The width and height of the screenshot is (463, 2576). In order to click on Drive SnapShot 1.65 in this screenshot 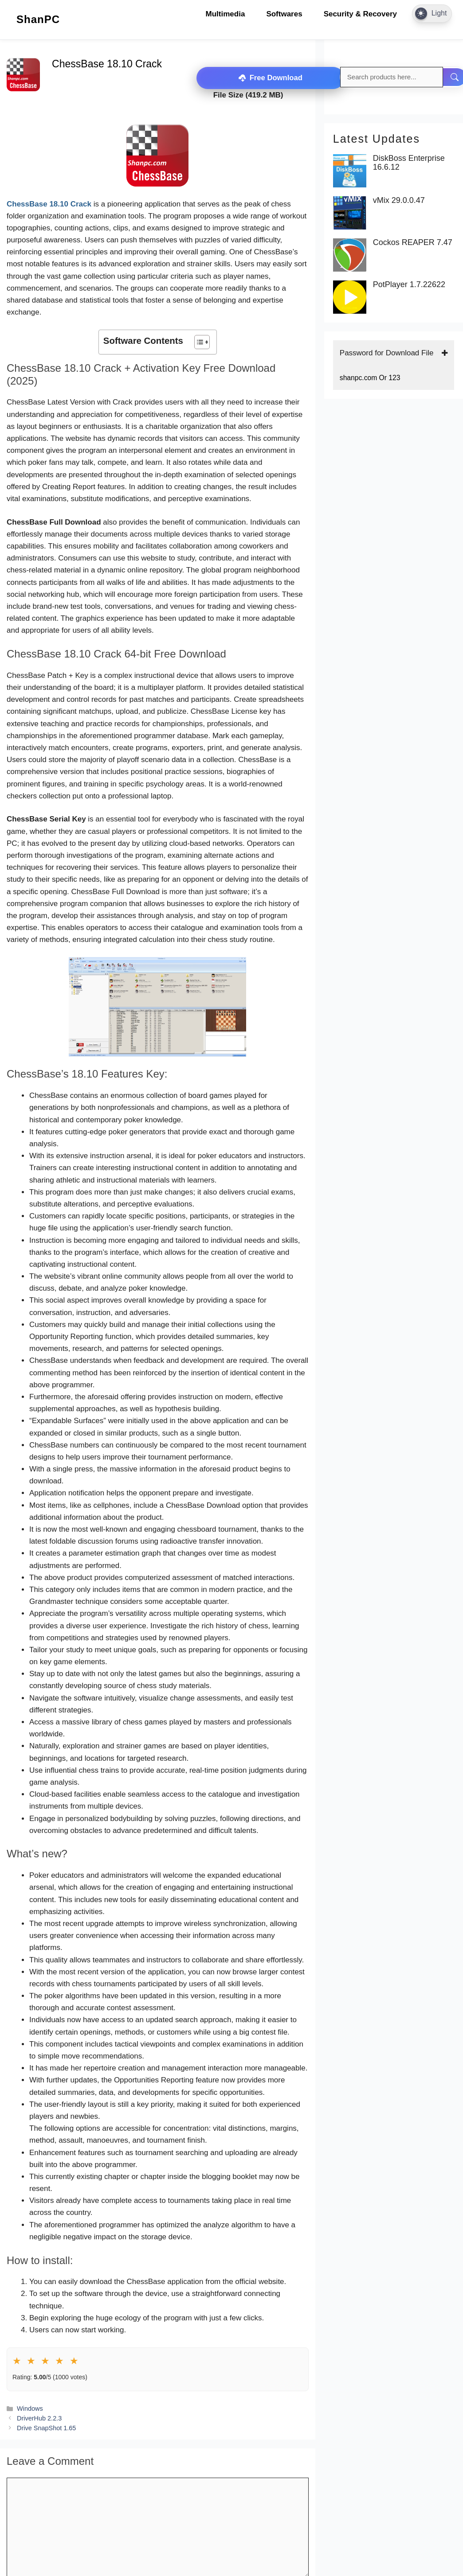, I will do `click(46, 2427)`.